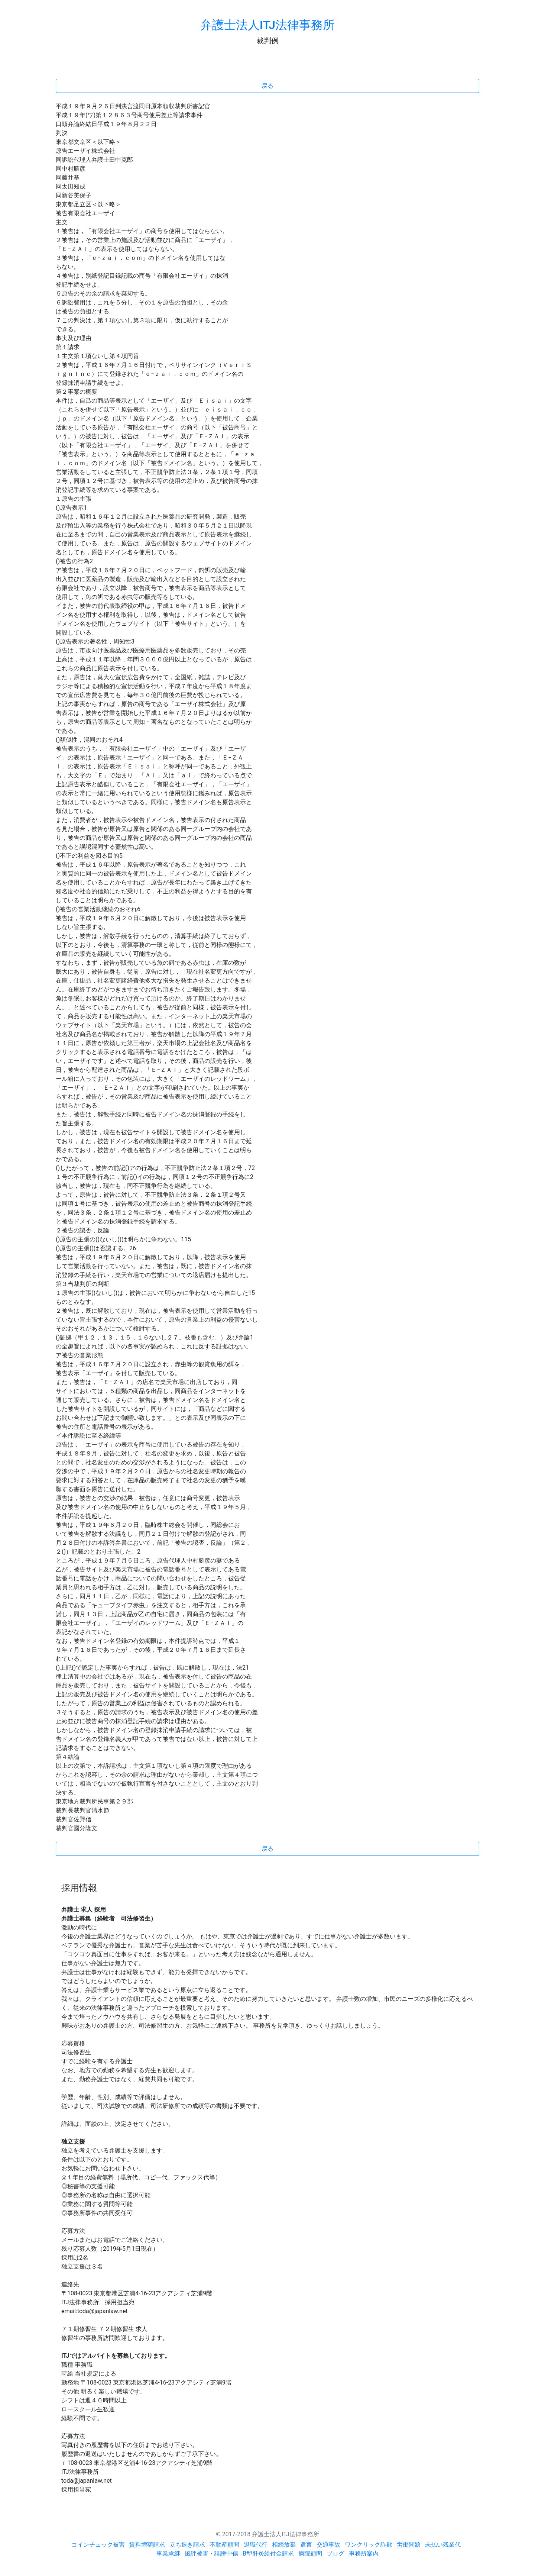 The image size is (535, 2576). I want to click on コインチェック被害, so click(98, 2544).